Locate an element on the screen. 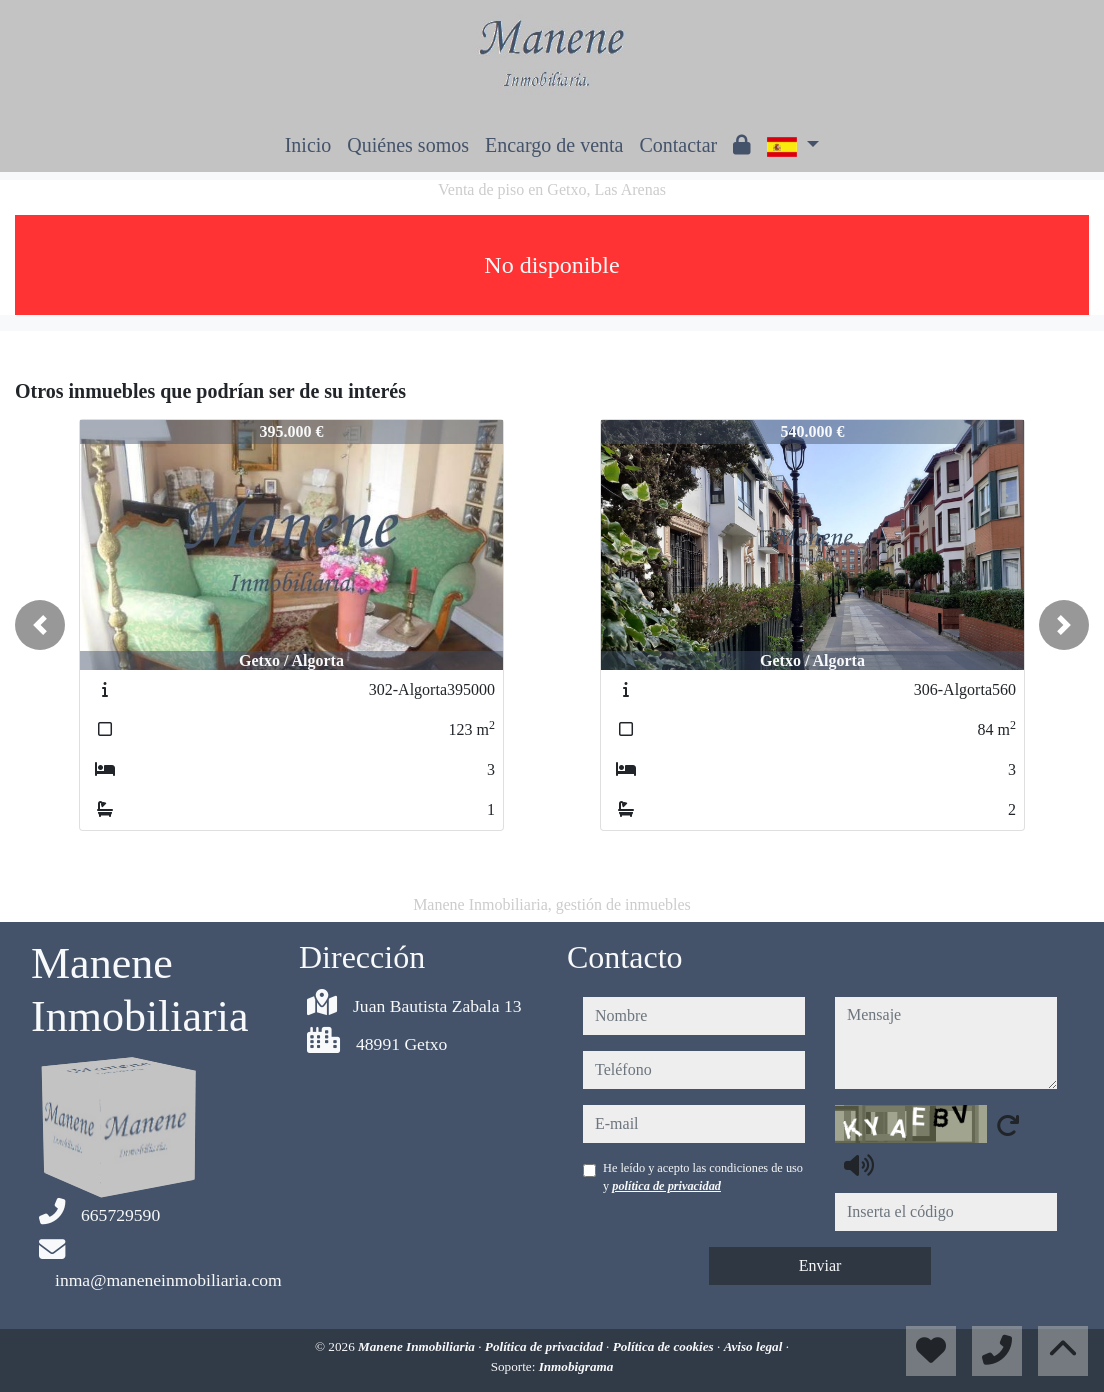 This screenshot has height=1392, width=1104. Quiénes somos is located at coordinates (408, 145).